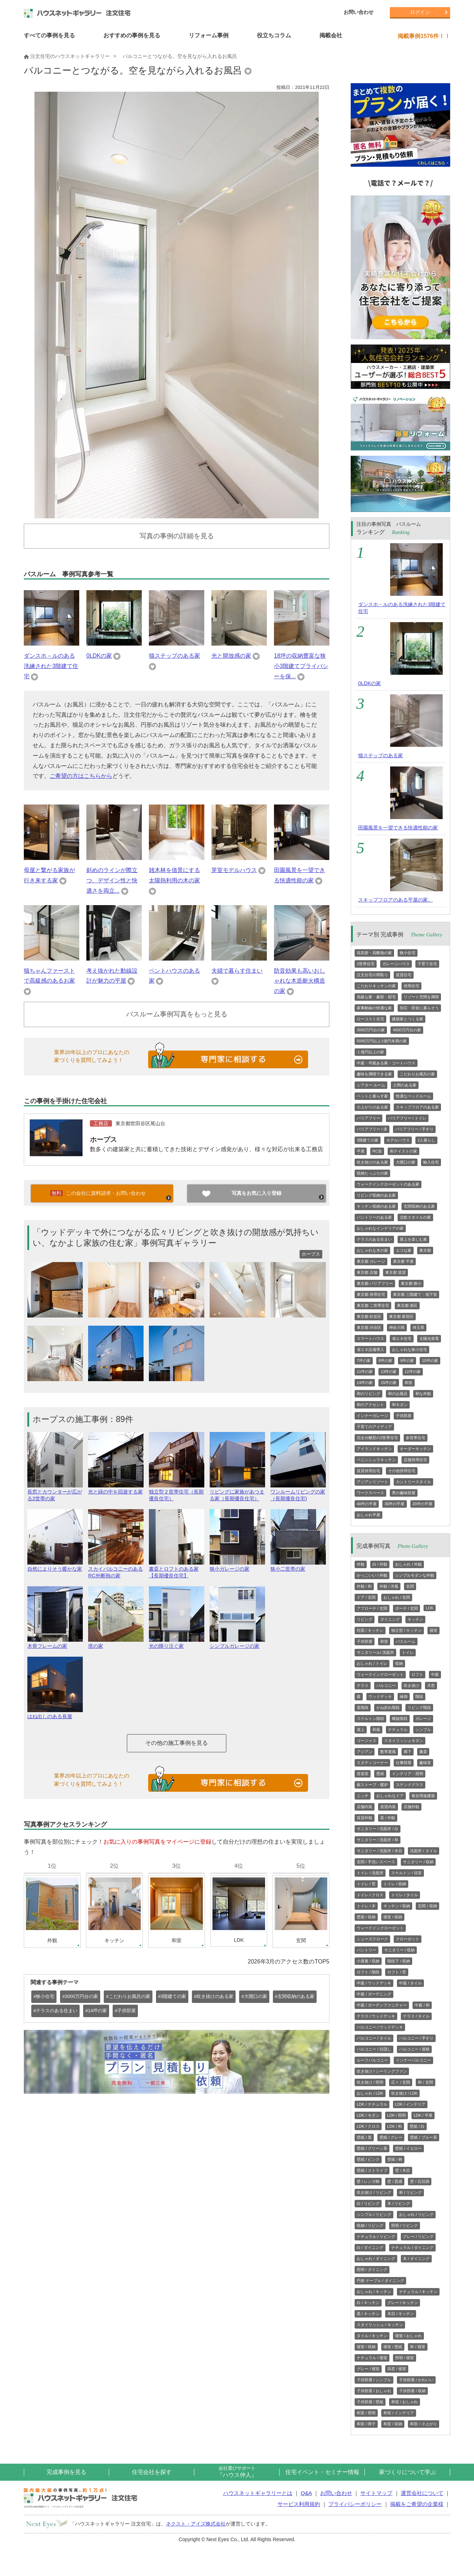 The width and height of the screenshot is (474, 2576). Describe the element at coordinates (417, 2347) in the screenshot. I see `和 / 寝室` at that location.